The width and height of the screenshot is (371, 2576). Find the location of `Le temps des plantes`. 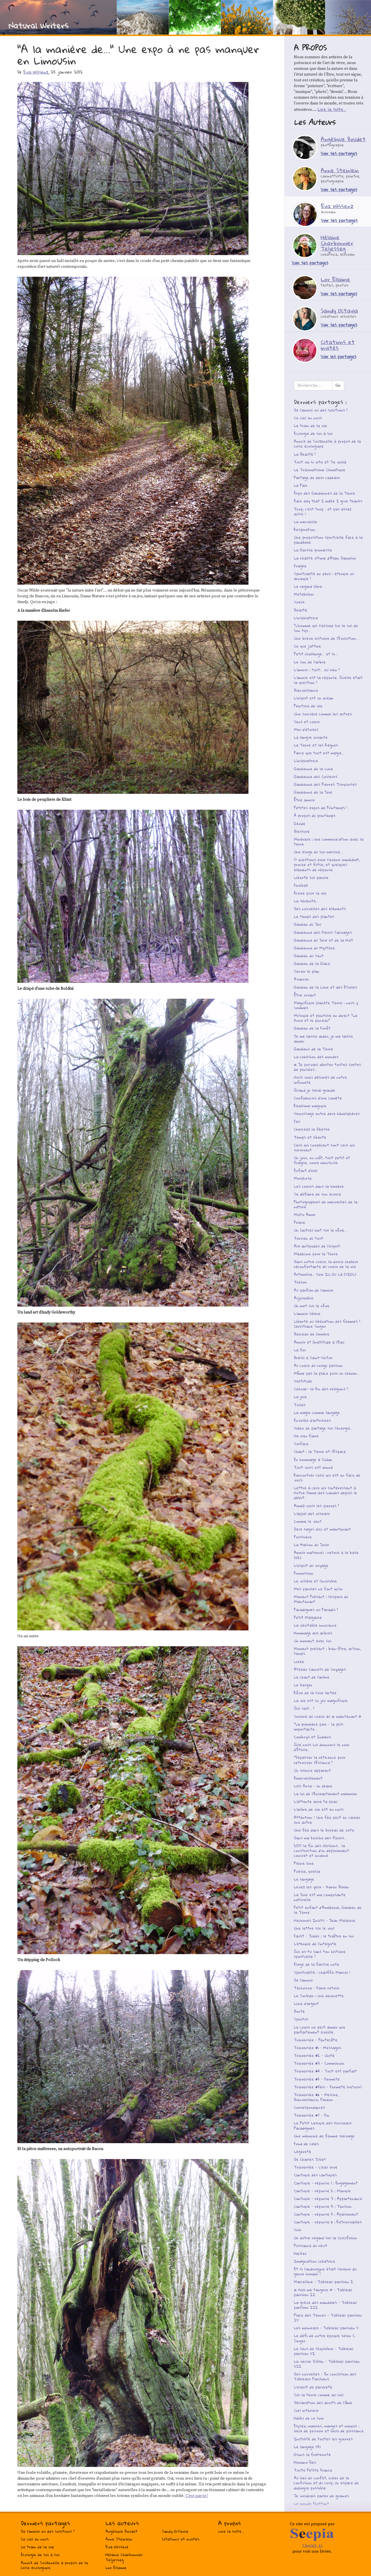

Le temps des plantes is located at coordinates (314, 916).